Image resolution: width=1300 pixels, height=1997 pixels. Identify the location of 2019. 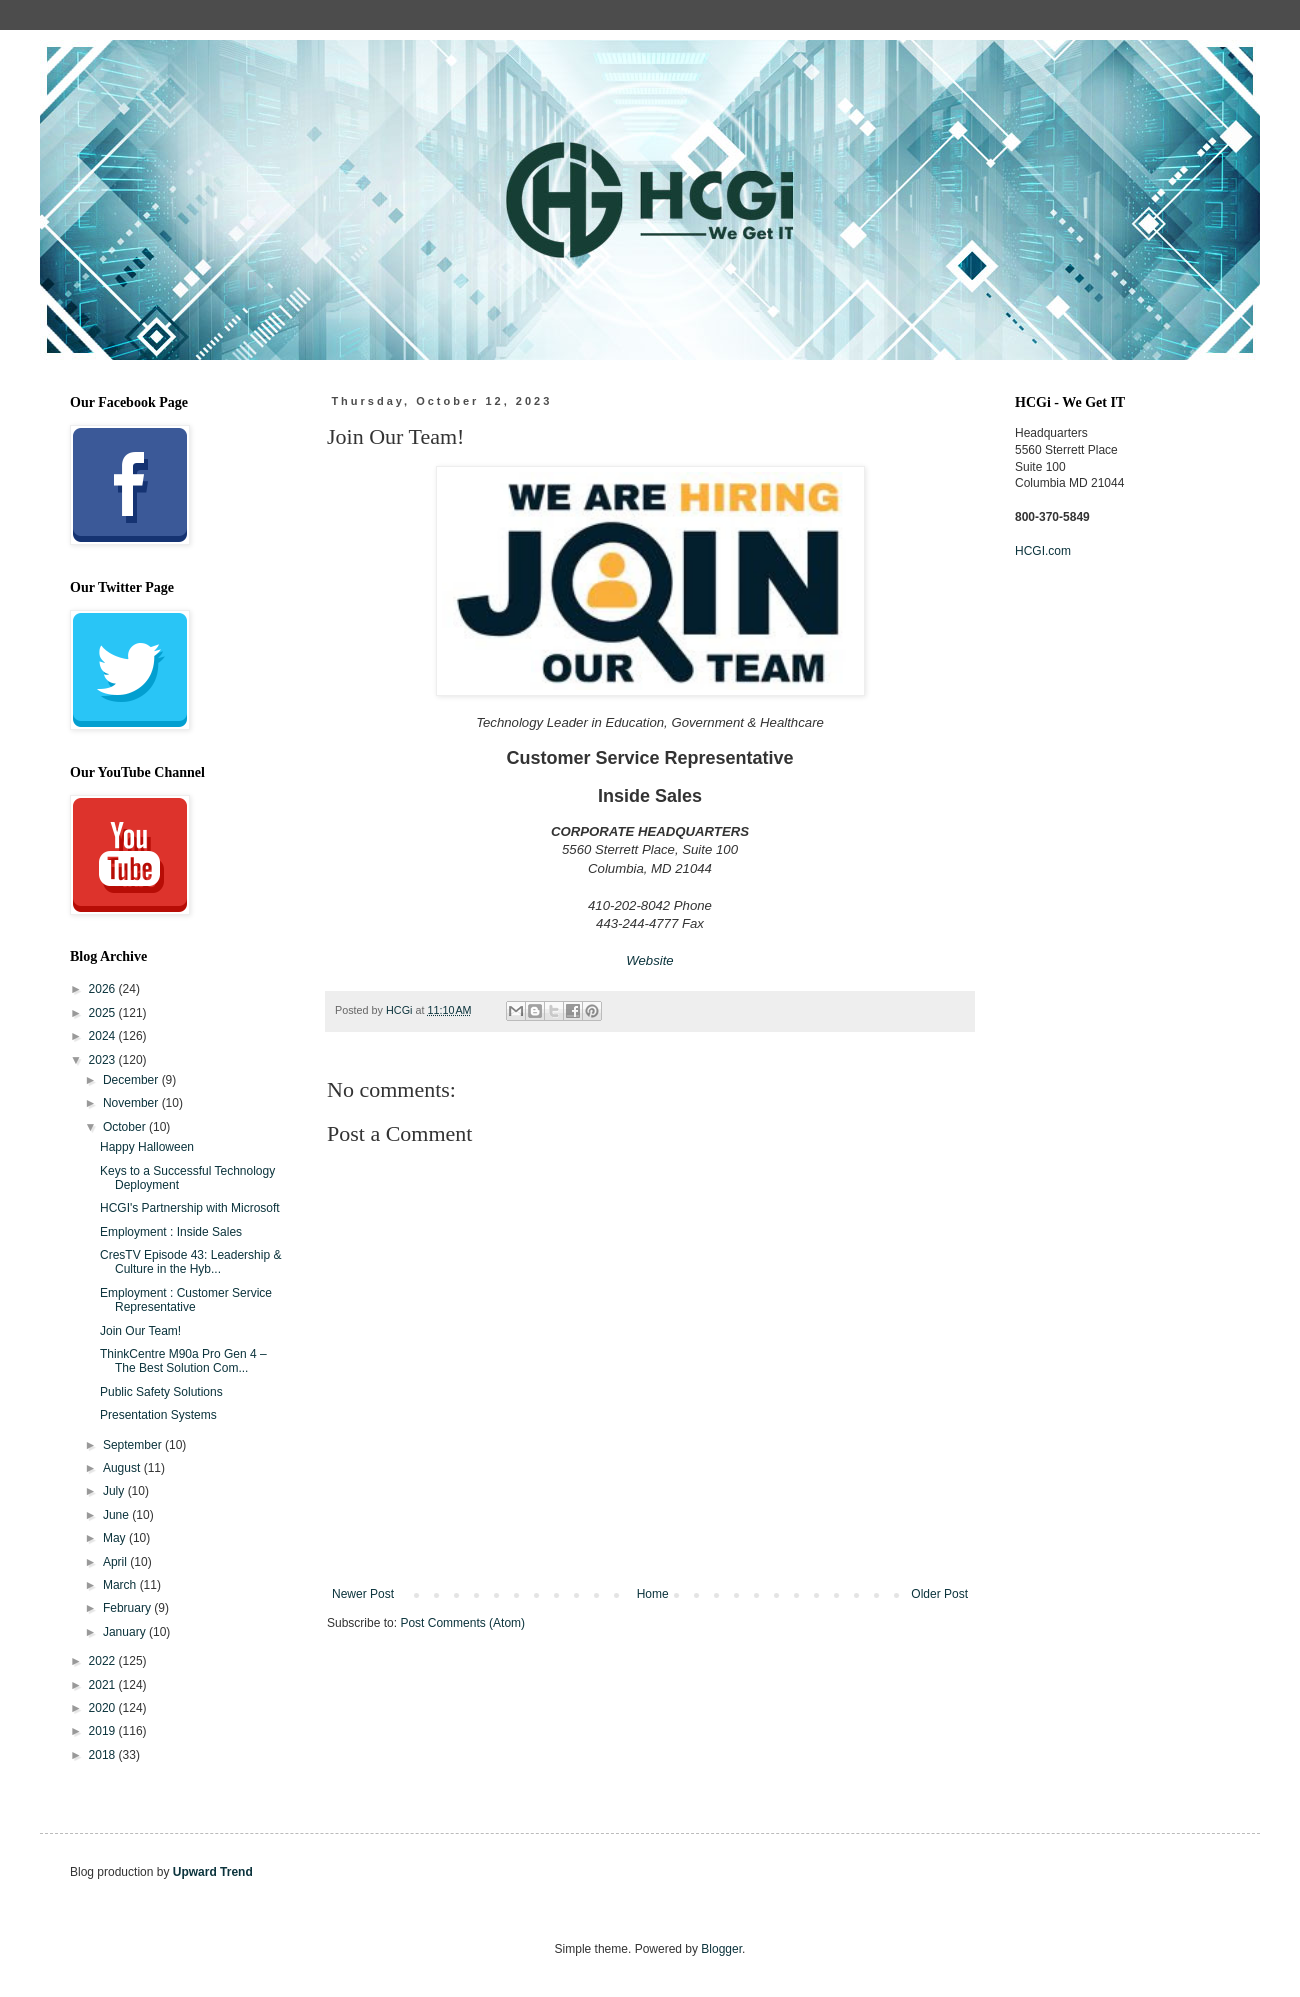
(104, 1731).